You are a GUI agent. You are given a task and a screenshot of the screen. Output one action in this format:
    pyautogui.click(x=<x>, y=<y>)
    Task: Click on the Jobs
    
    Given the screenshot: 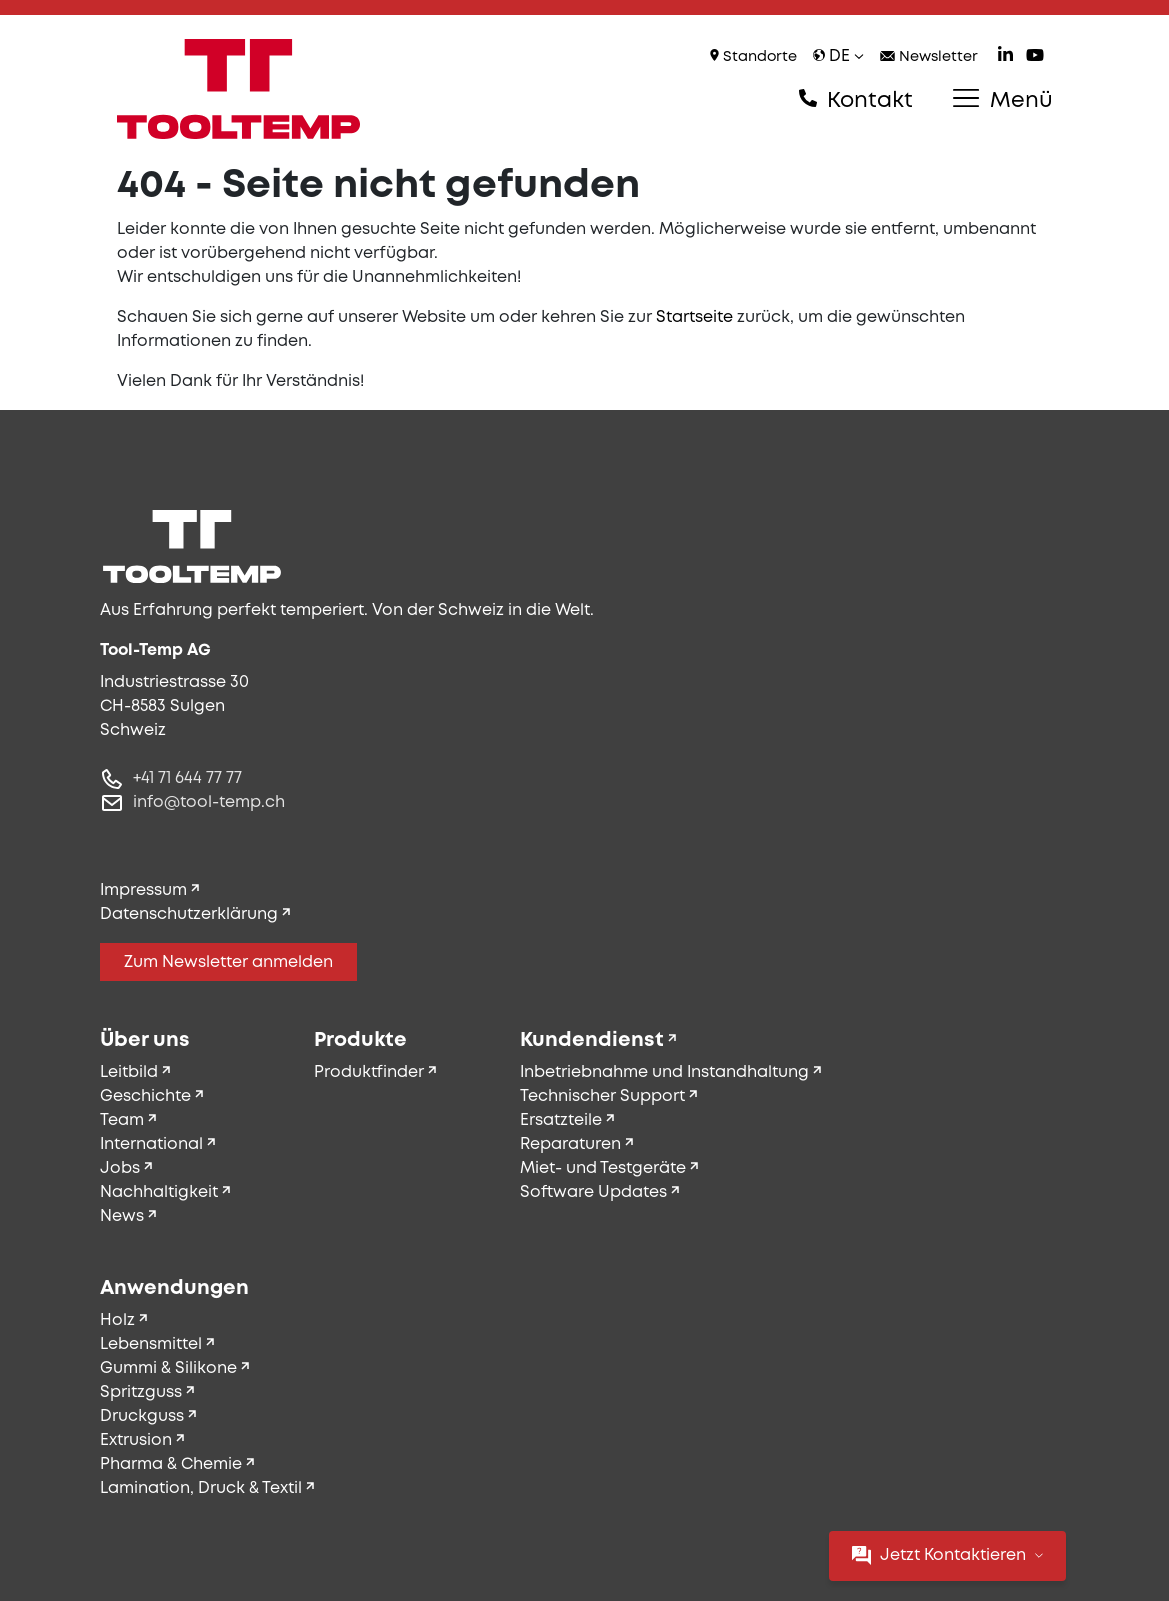 What is the action you would take?
    pyautogui.click(x=120, y=1168)
    